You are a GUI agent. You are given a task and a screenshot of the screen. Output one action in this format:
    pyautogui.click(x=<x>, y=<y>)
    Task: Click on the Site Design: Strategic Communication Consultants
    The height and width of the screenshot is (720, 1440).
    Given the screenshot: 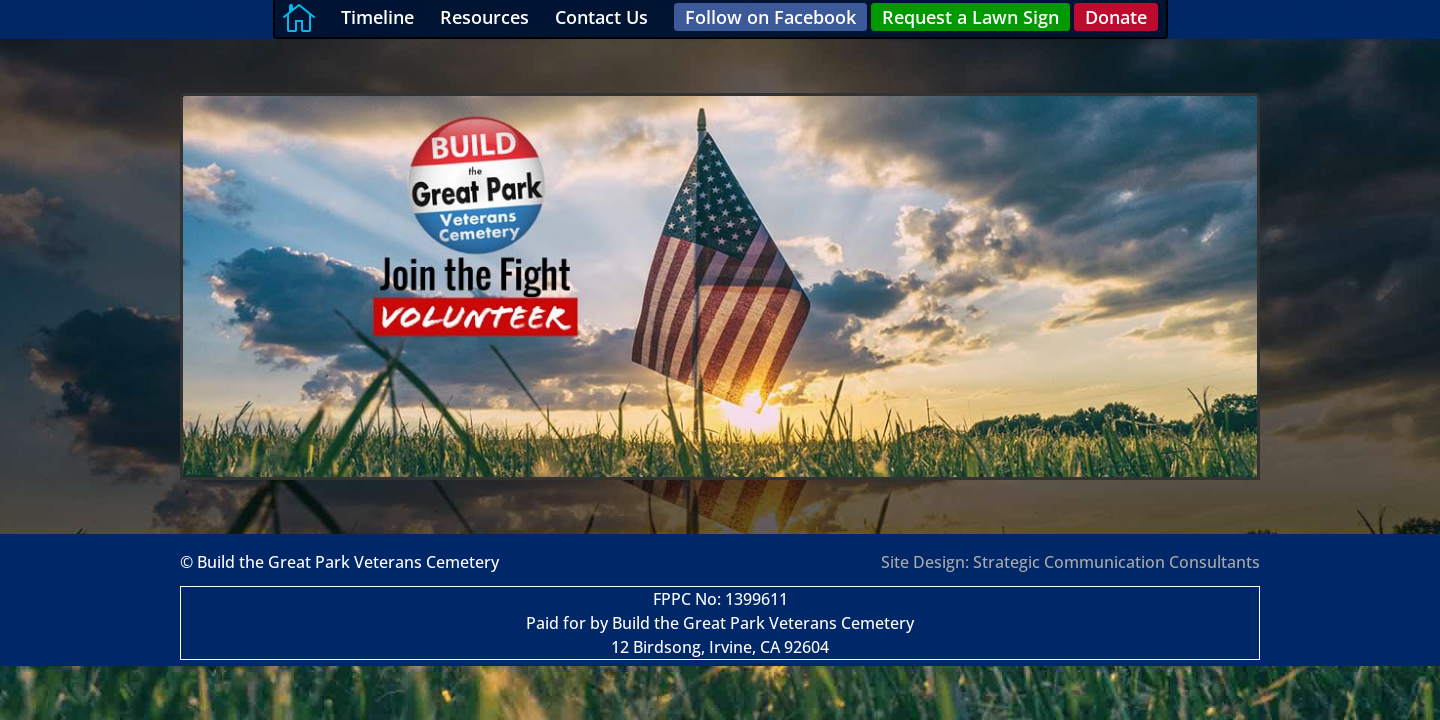 What is the action you would take?
    pyautogui.click(x=1070, y=562)
    